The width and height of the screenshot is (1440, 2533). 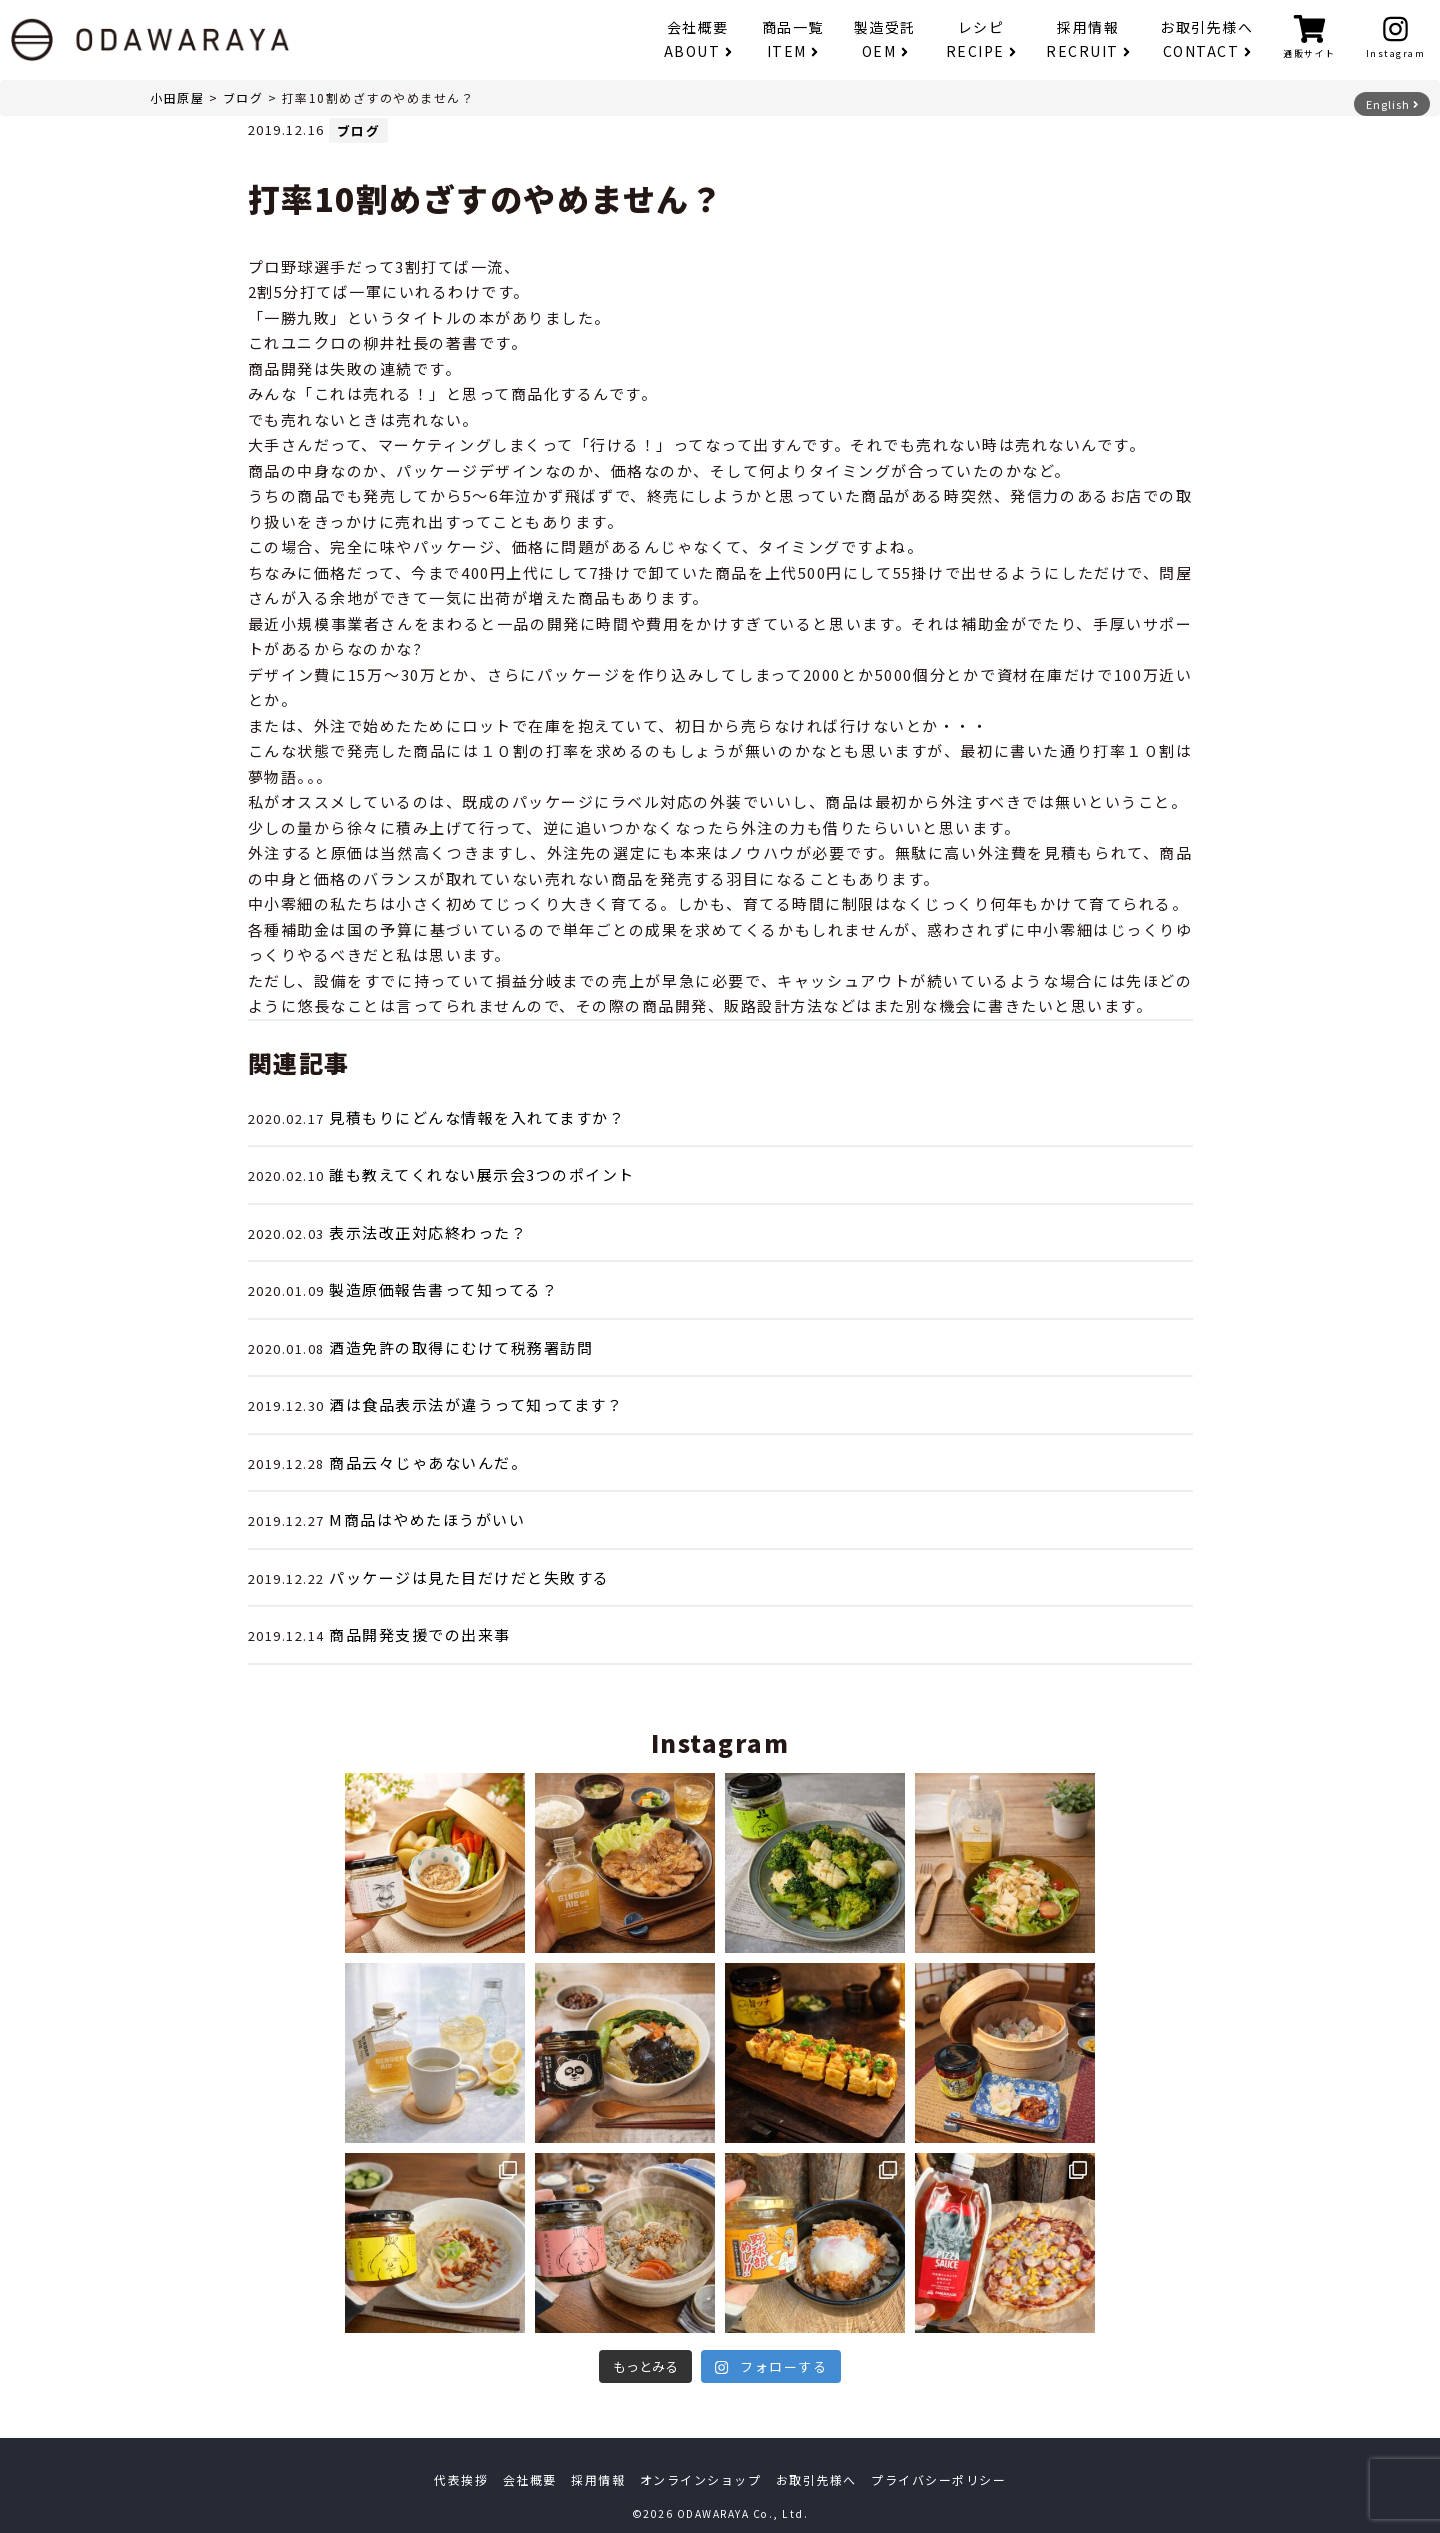 What do you see at coordinates (1088, 39) in the screenshot?
I see `採用情報` at bounding box center [1088, 39].